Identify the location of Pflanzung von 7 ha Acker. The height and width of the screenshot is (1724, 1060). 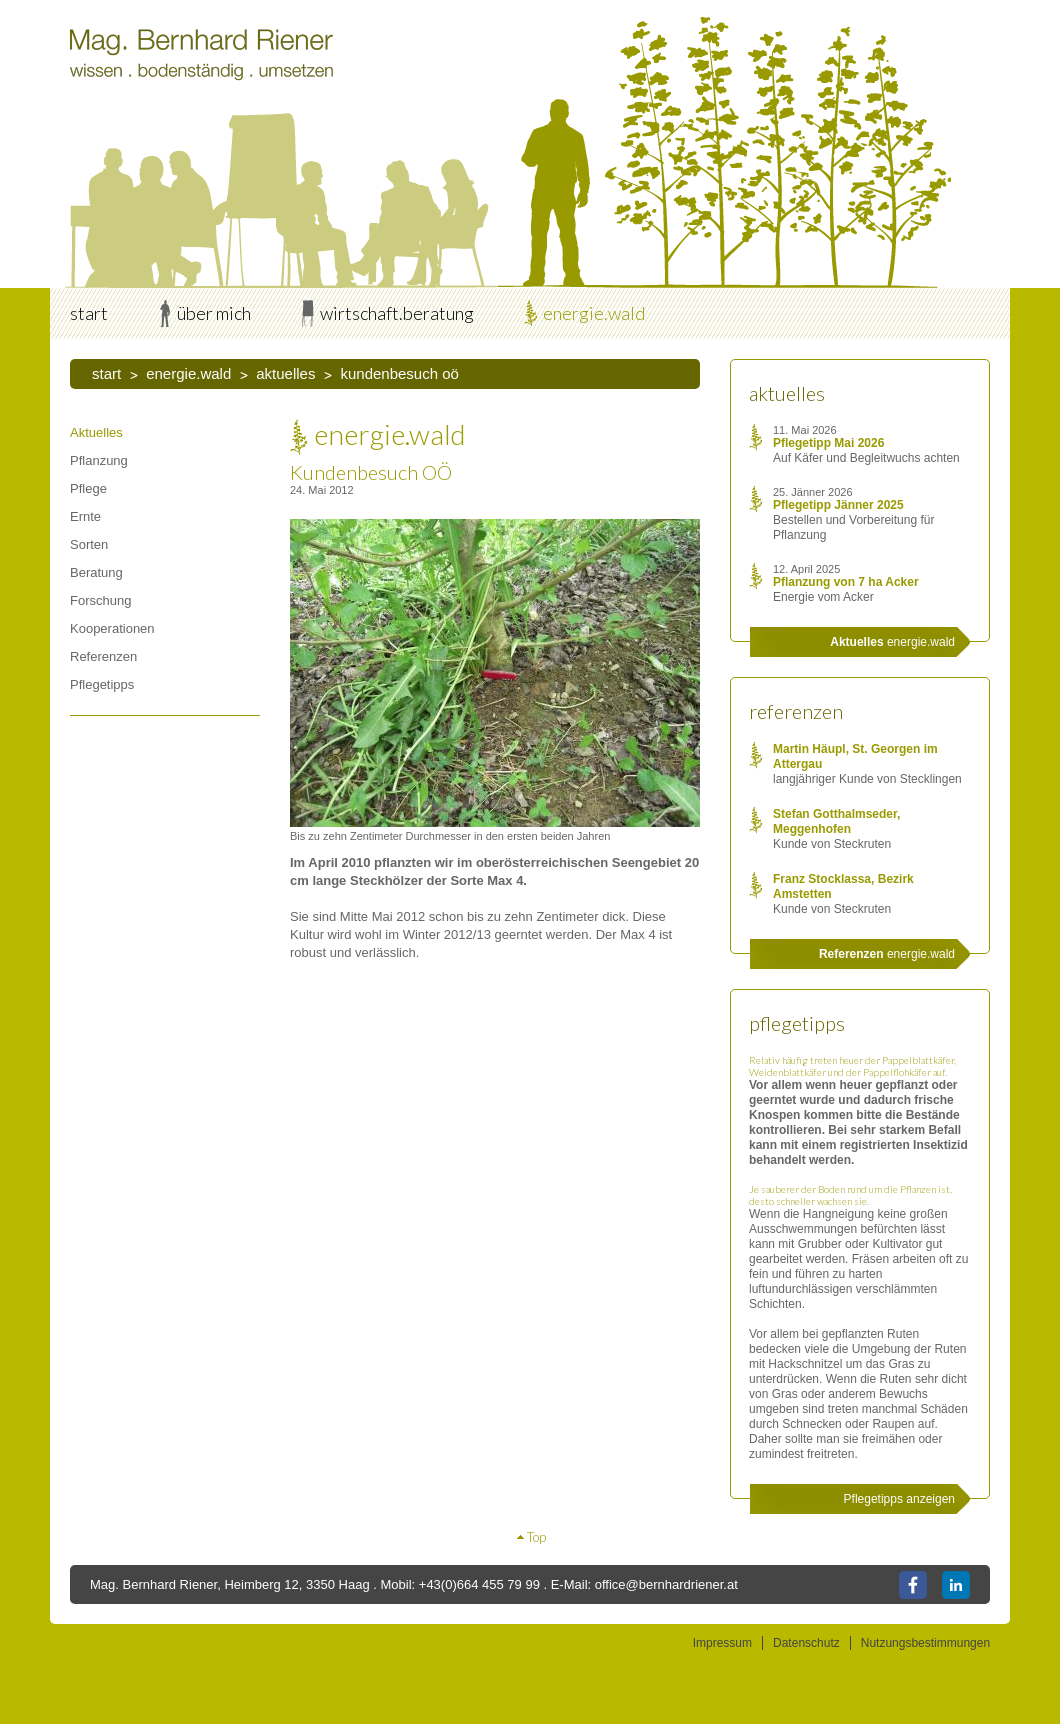
(846, 582).